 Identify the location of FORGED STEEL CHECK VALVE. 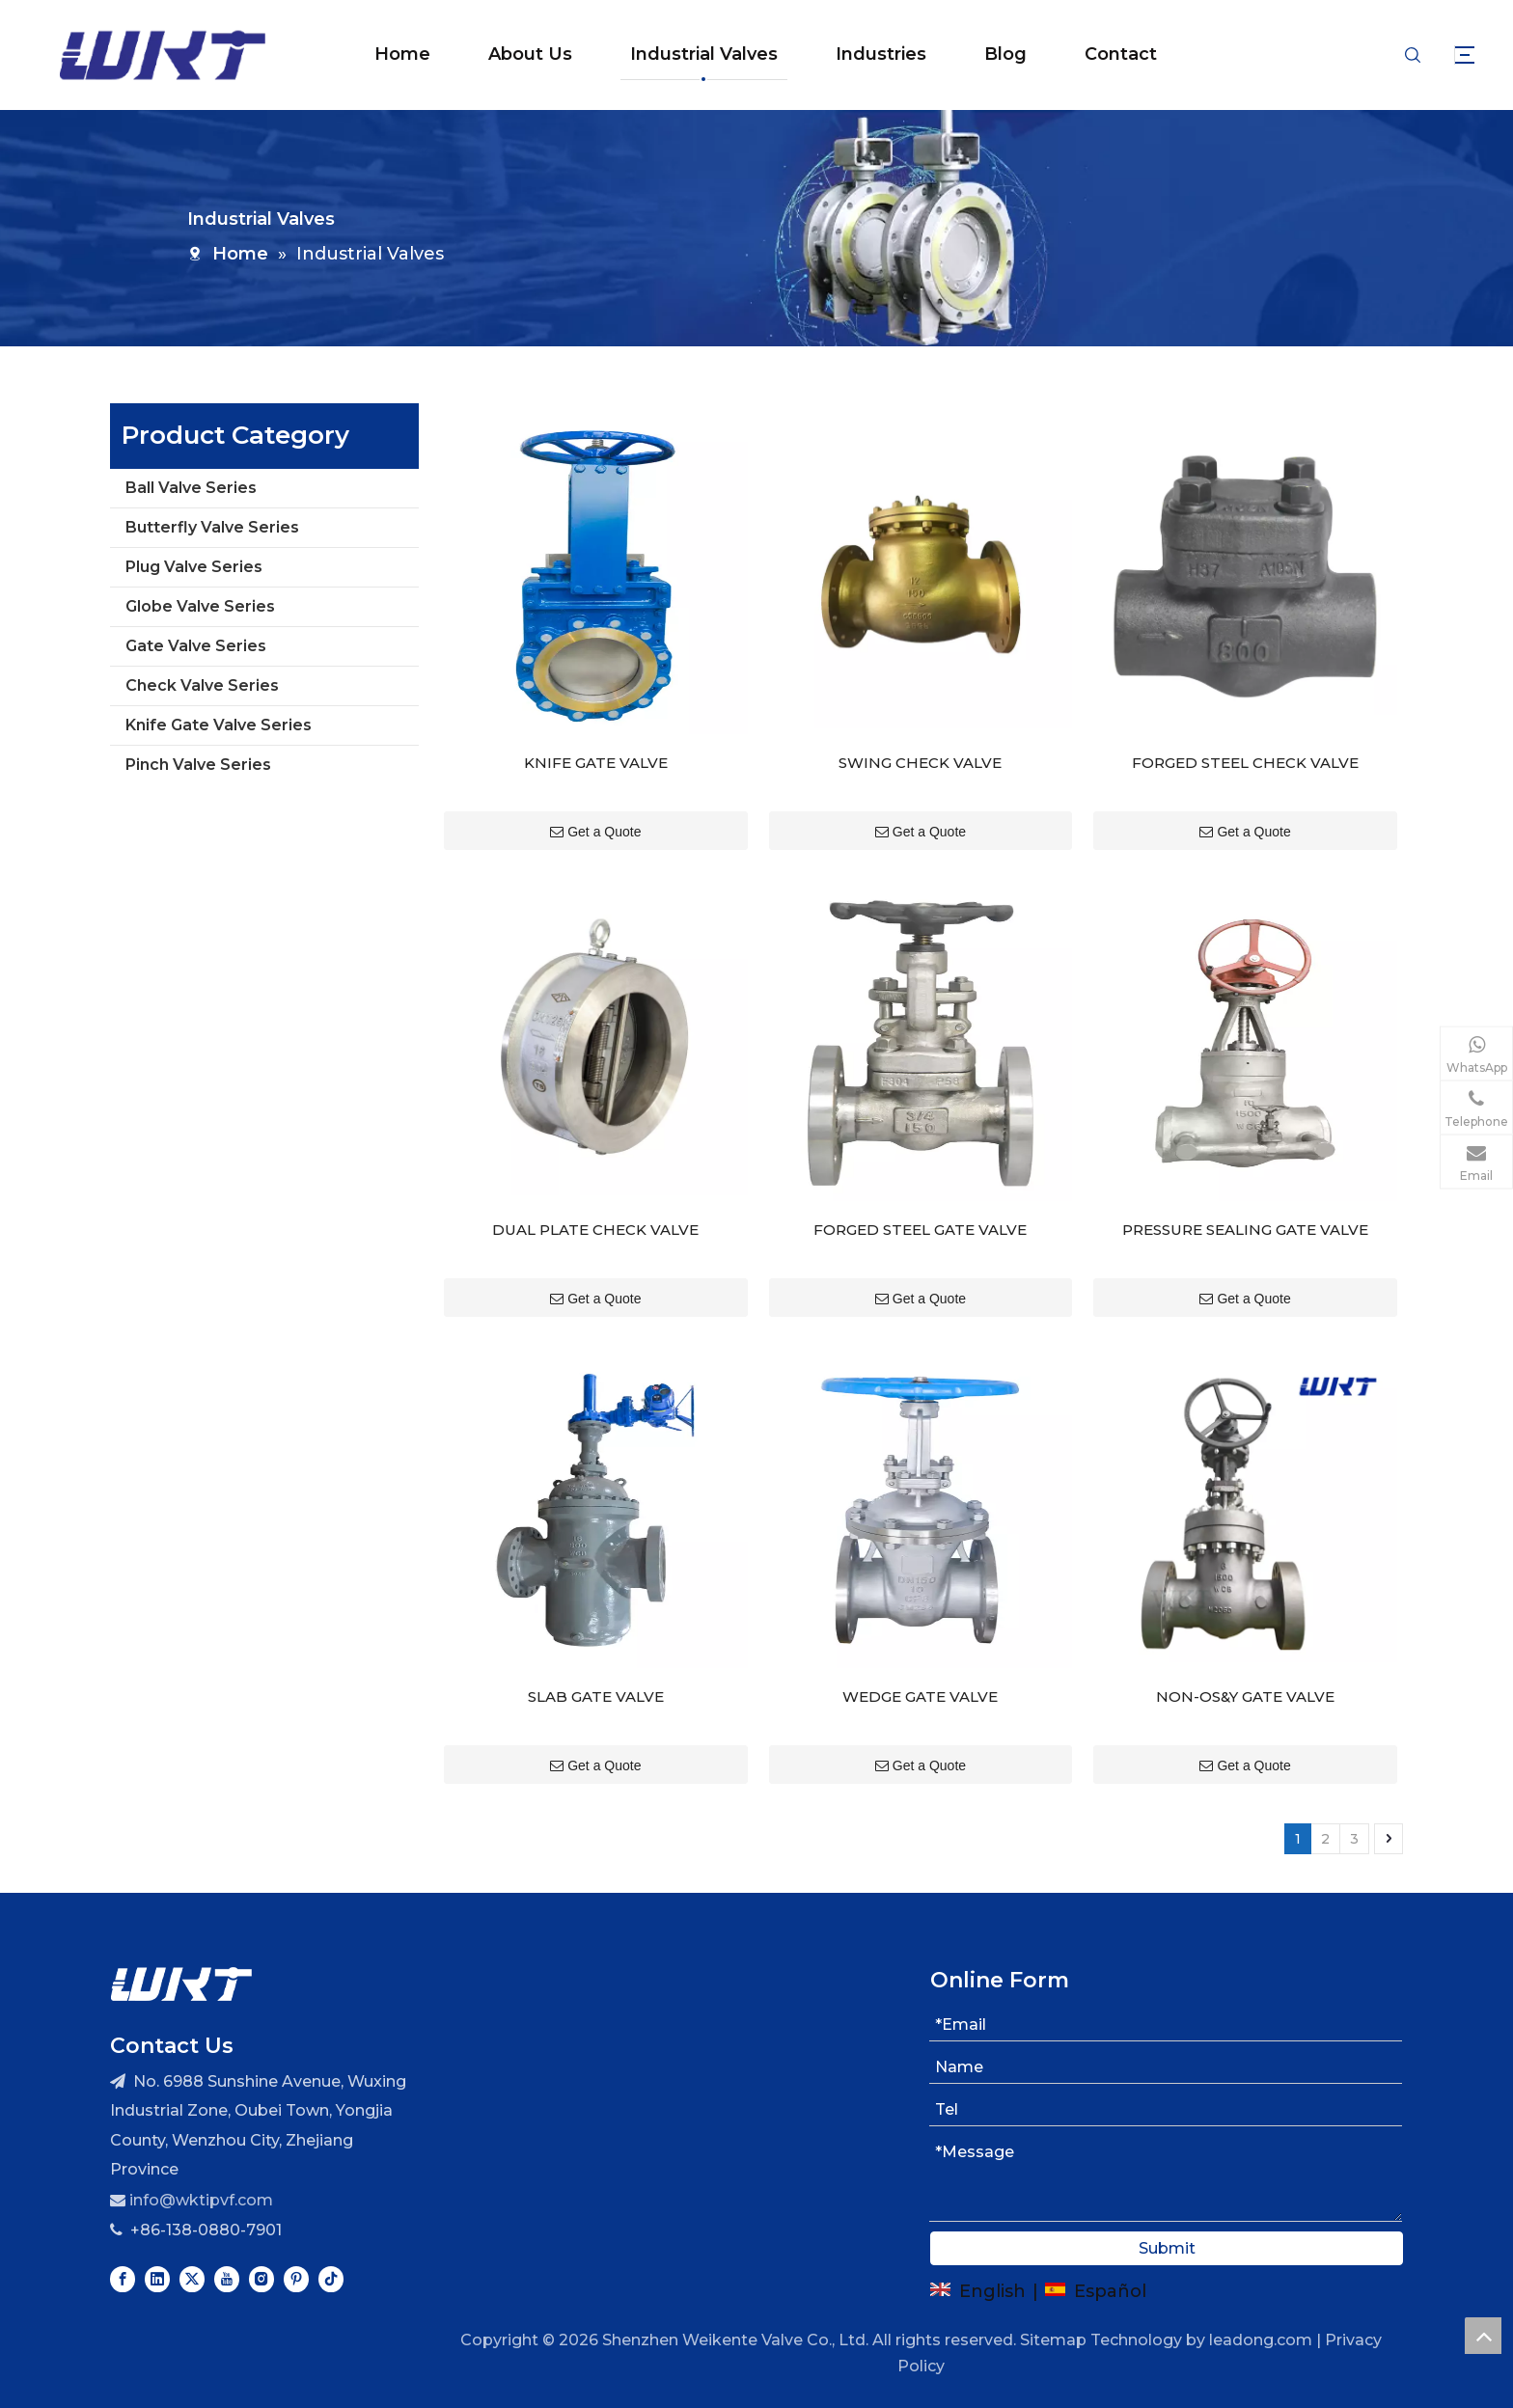
(1245, 751).